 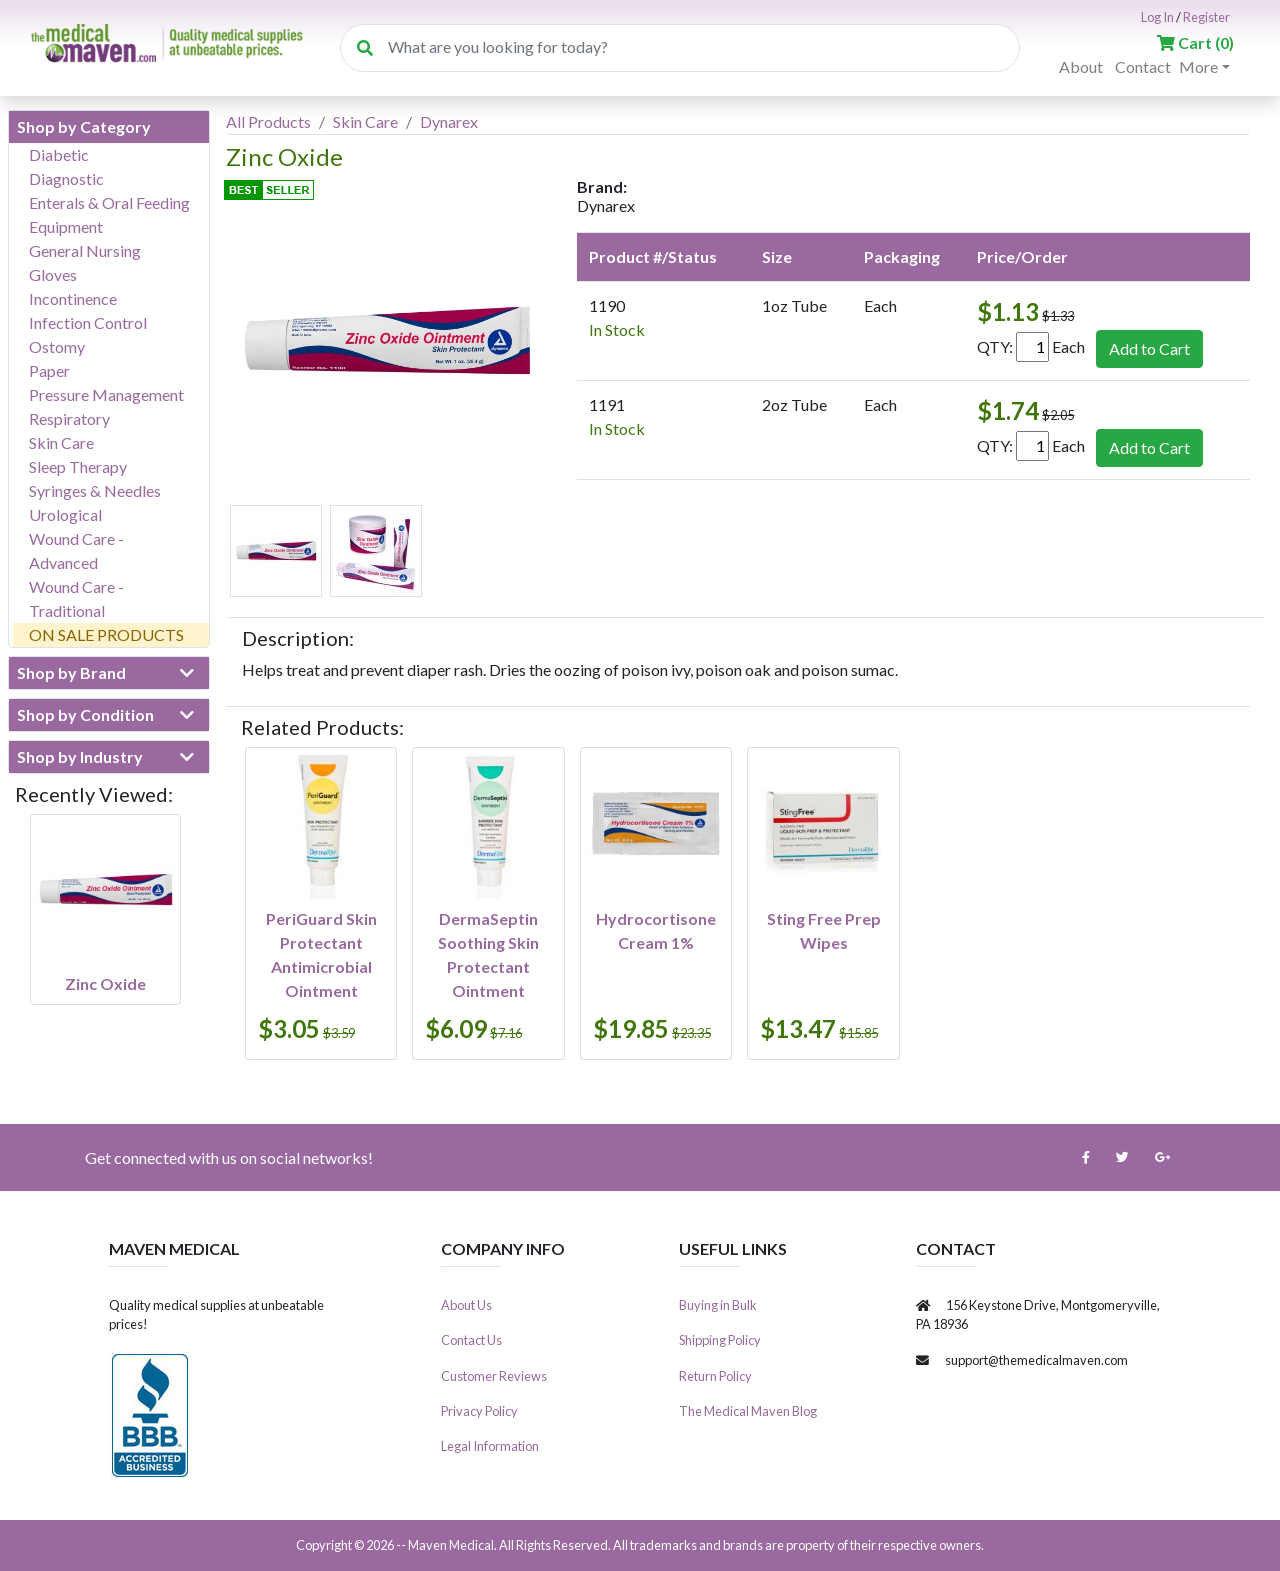 I want to click on More, so click(x=1198, y=66).